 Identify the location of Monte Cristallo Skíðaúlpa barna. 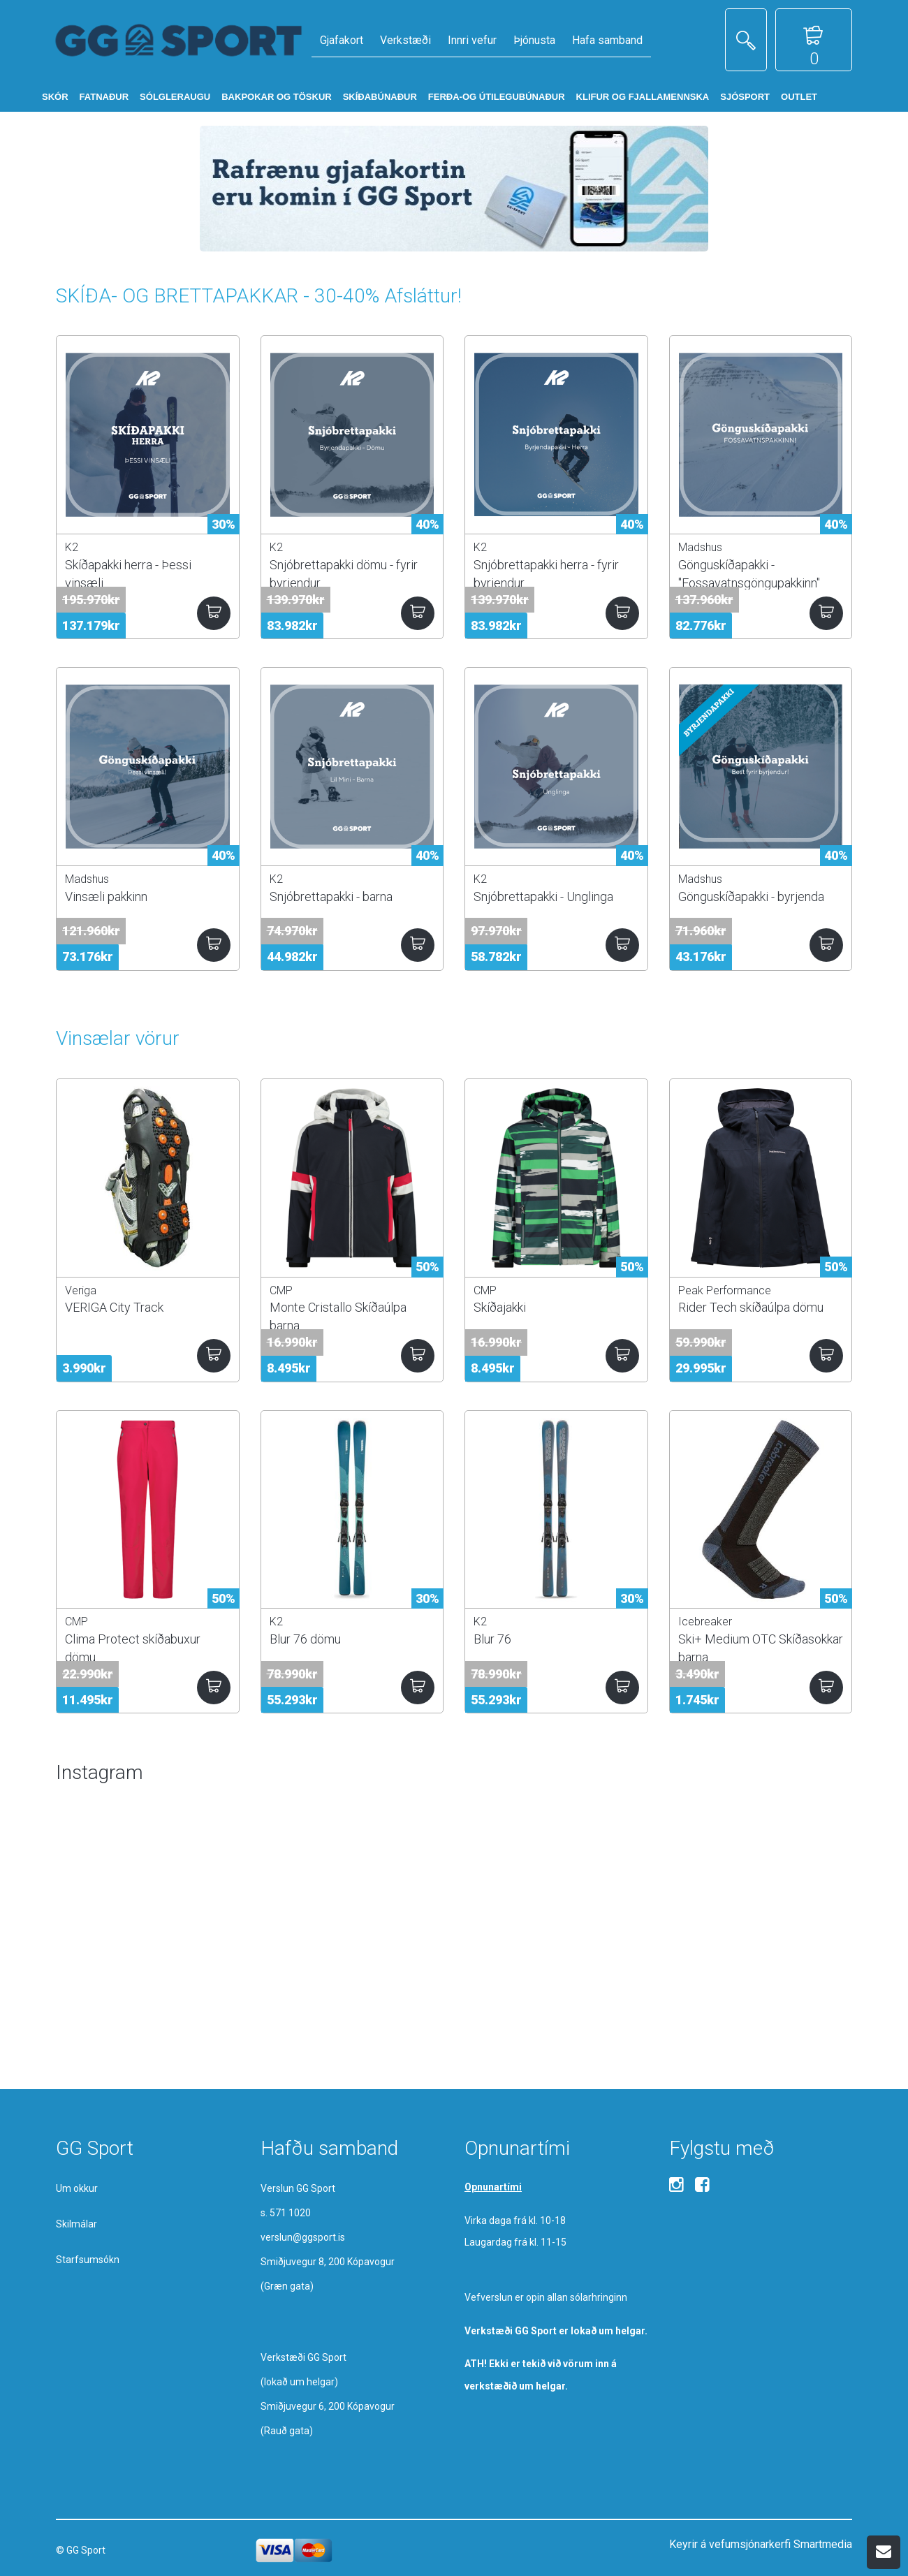
(338, 1316).